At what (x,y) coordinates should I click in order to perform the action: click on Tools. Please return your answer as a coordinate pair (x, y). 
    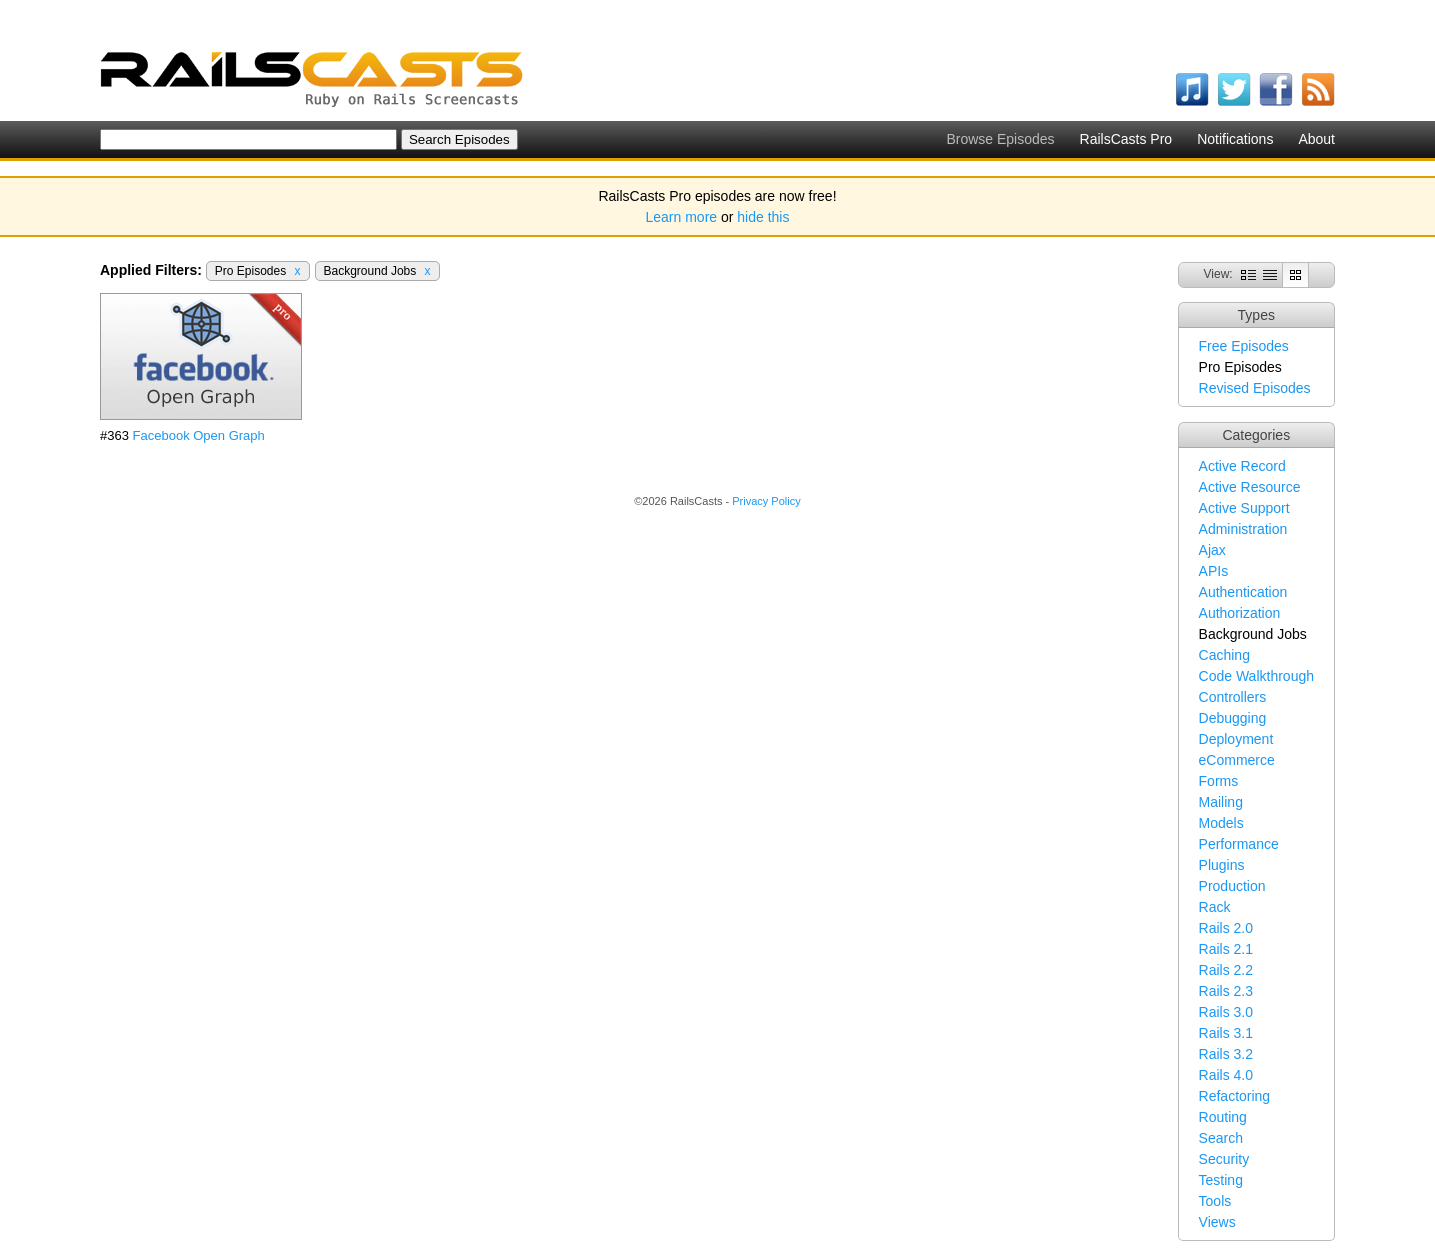
    Looking at the image, I should click on (1215, 1201).